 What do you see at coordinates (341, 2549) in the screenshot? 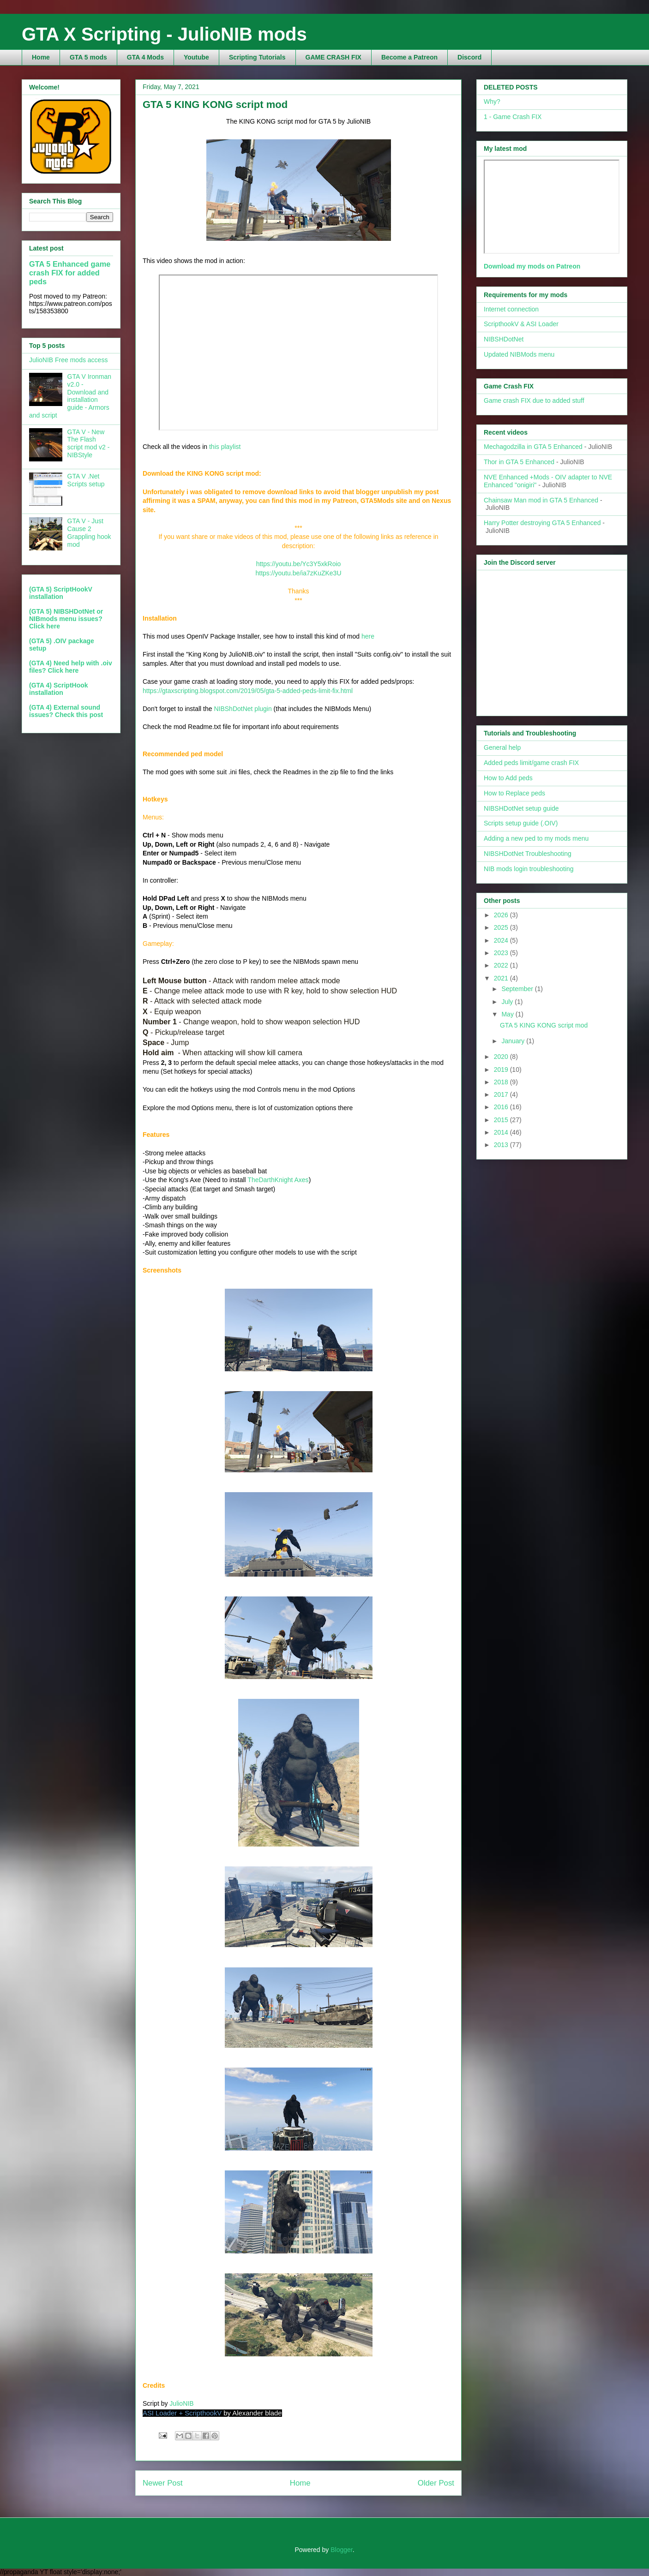
I see `Blogger` at bounding box center [341, 2549].